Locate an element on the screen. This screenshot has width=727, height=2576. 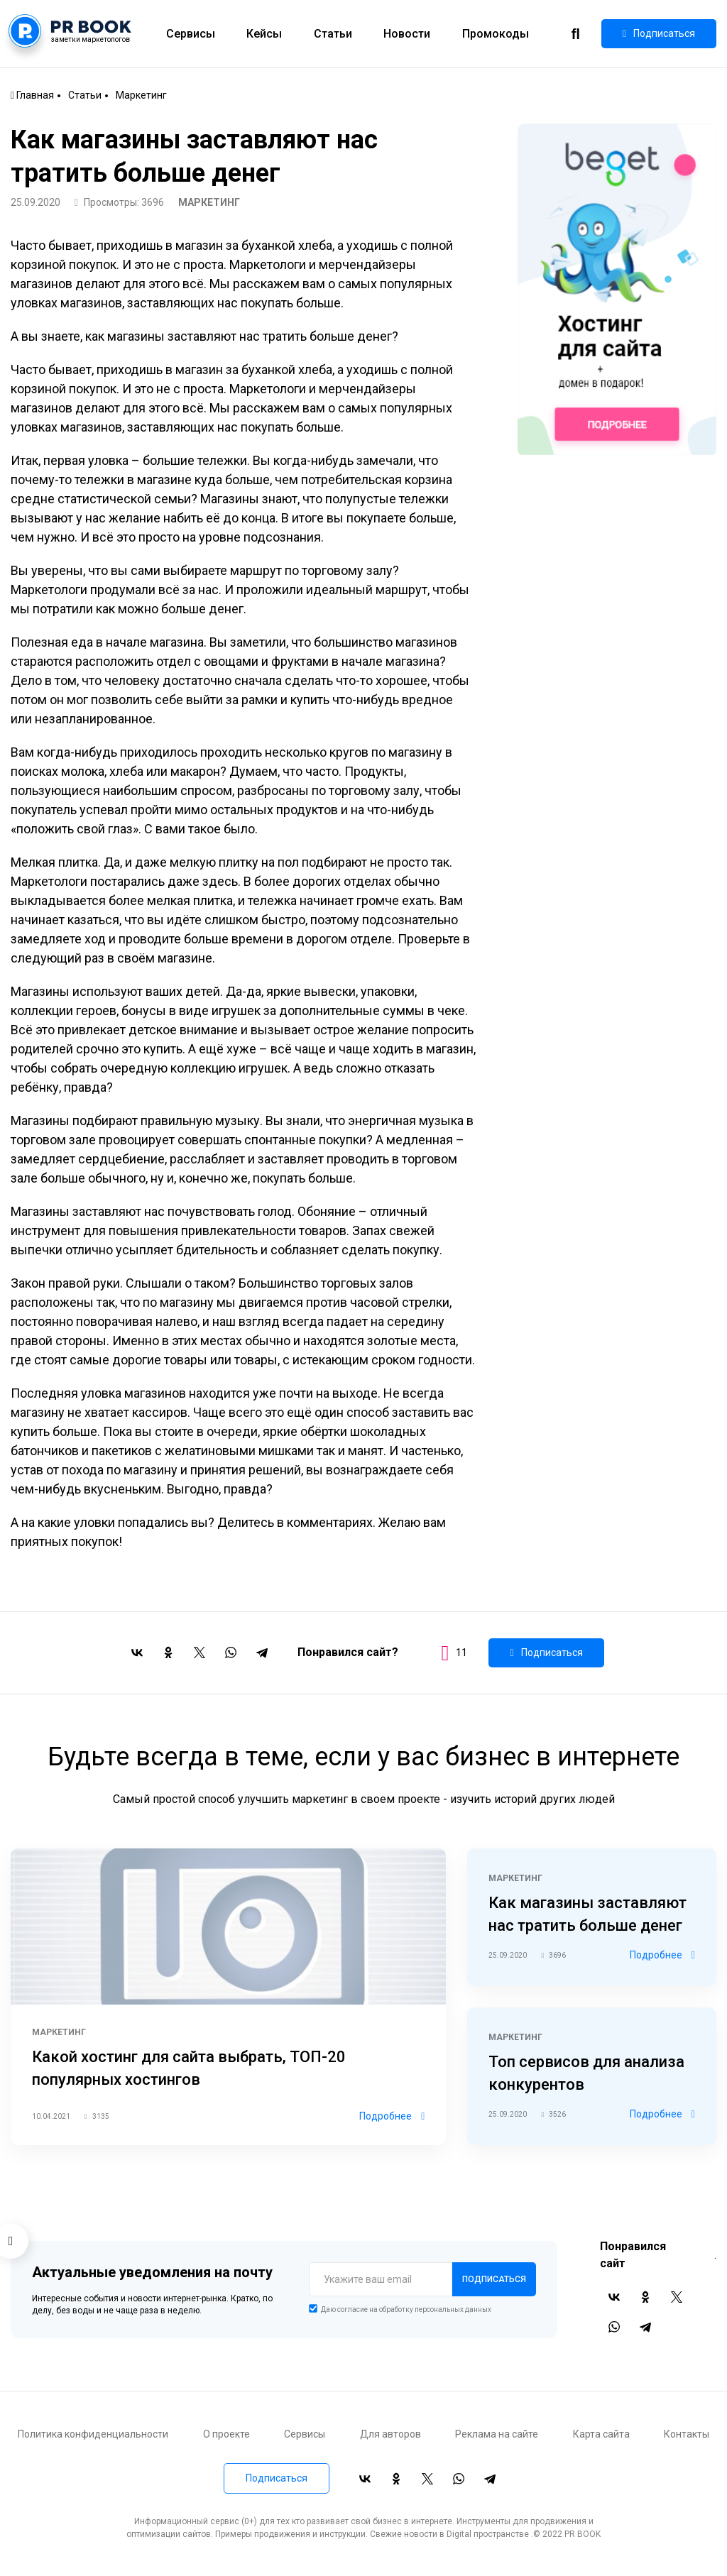
Подробнее is located at coordinates (392, 2116).